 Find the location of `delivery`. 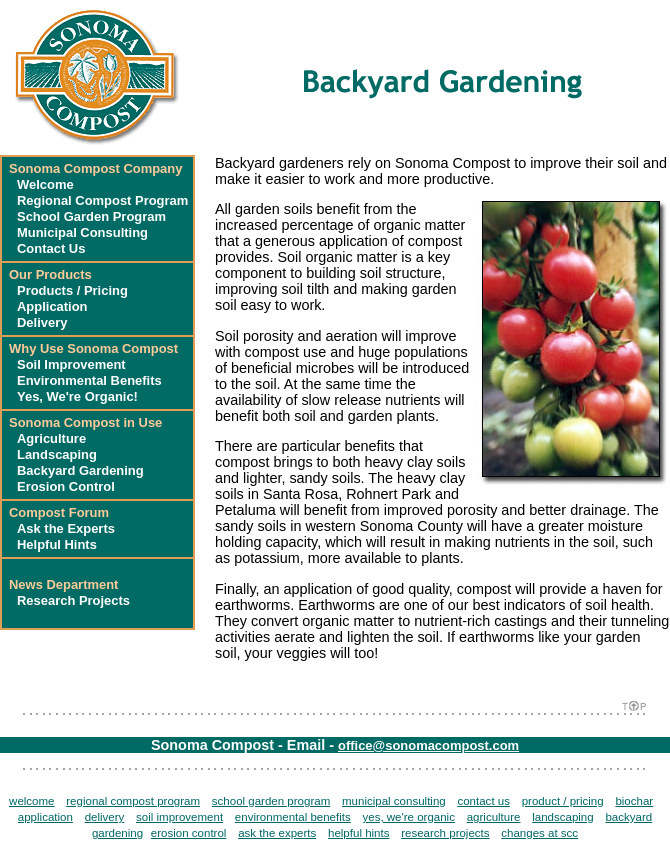

delivery is located at coordinates (105, 817).